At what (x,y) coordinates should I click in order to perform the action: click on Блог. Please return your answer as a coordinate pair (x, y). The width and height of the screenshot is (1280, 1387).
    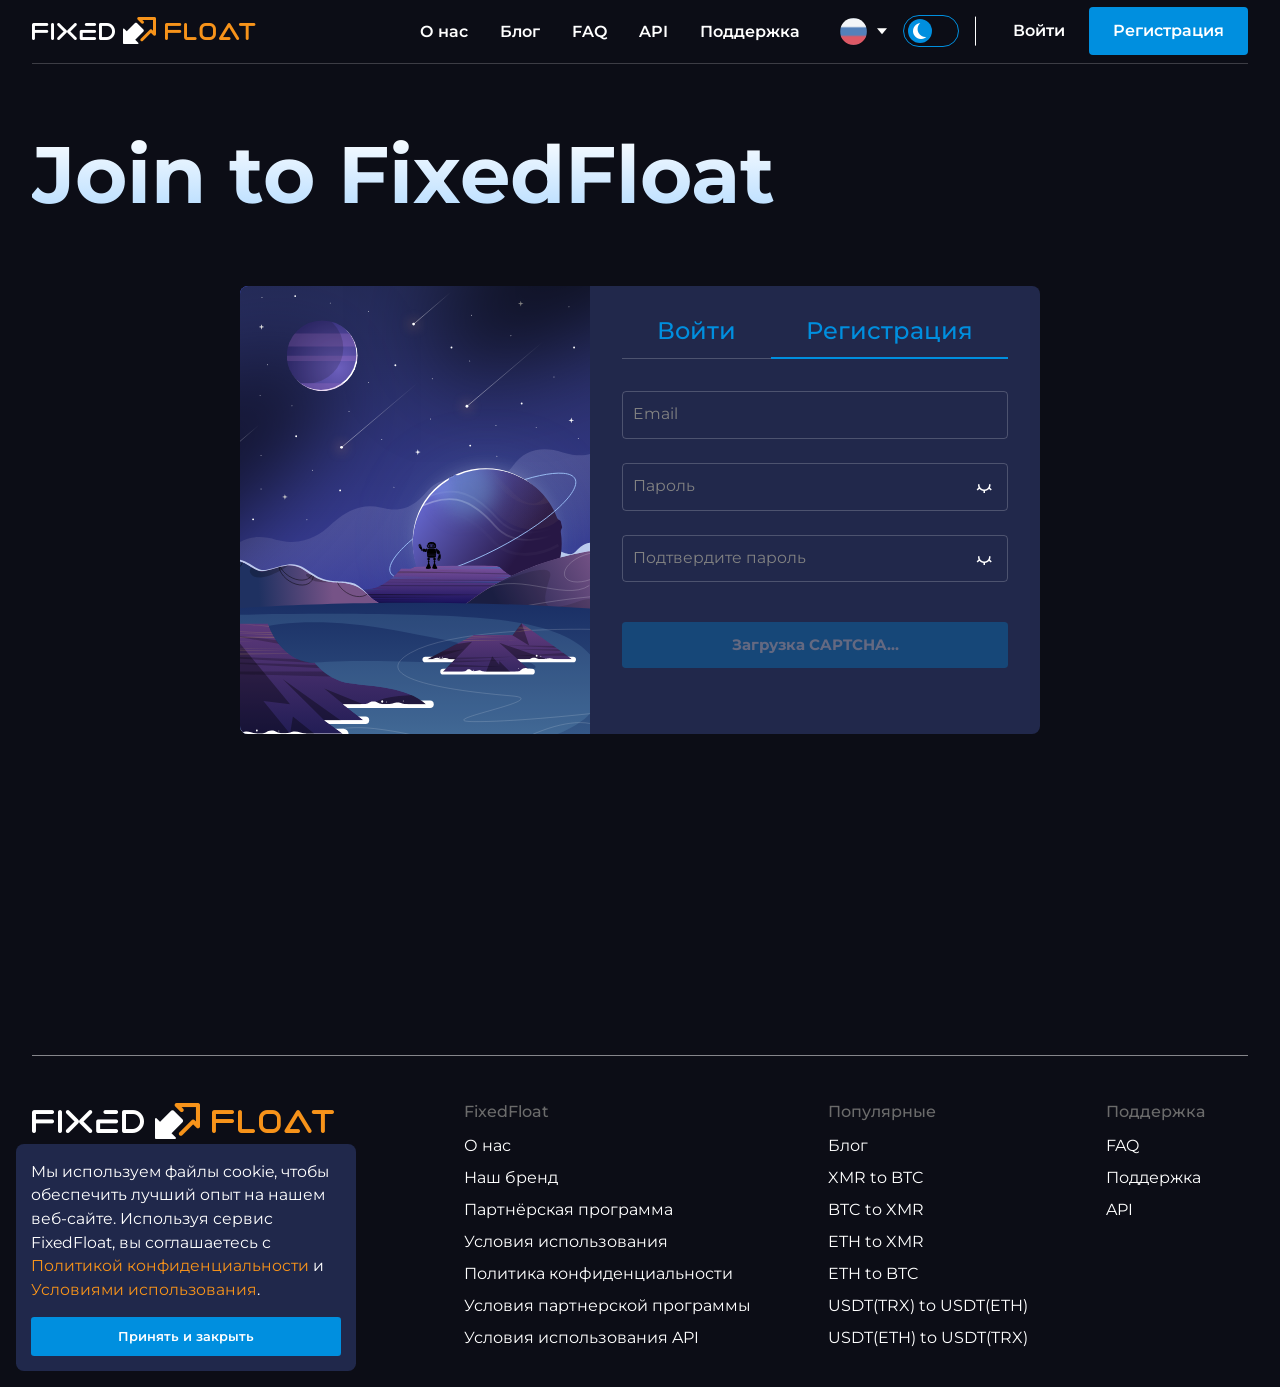
    Looking at the image, I should click on (520, 31).